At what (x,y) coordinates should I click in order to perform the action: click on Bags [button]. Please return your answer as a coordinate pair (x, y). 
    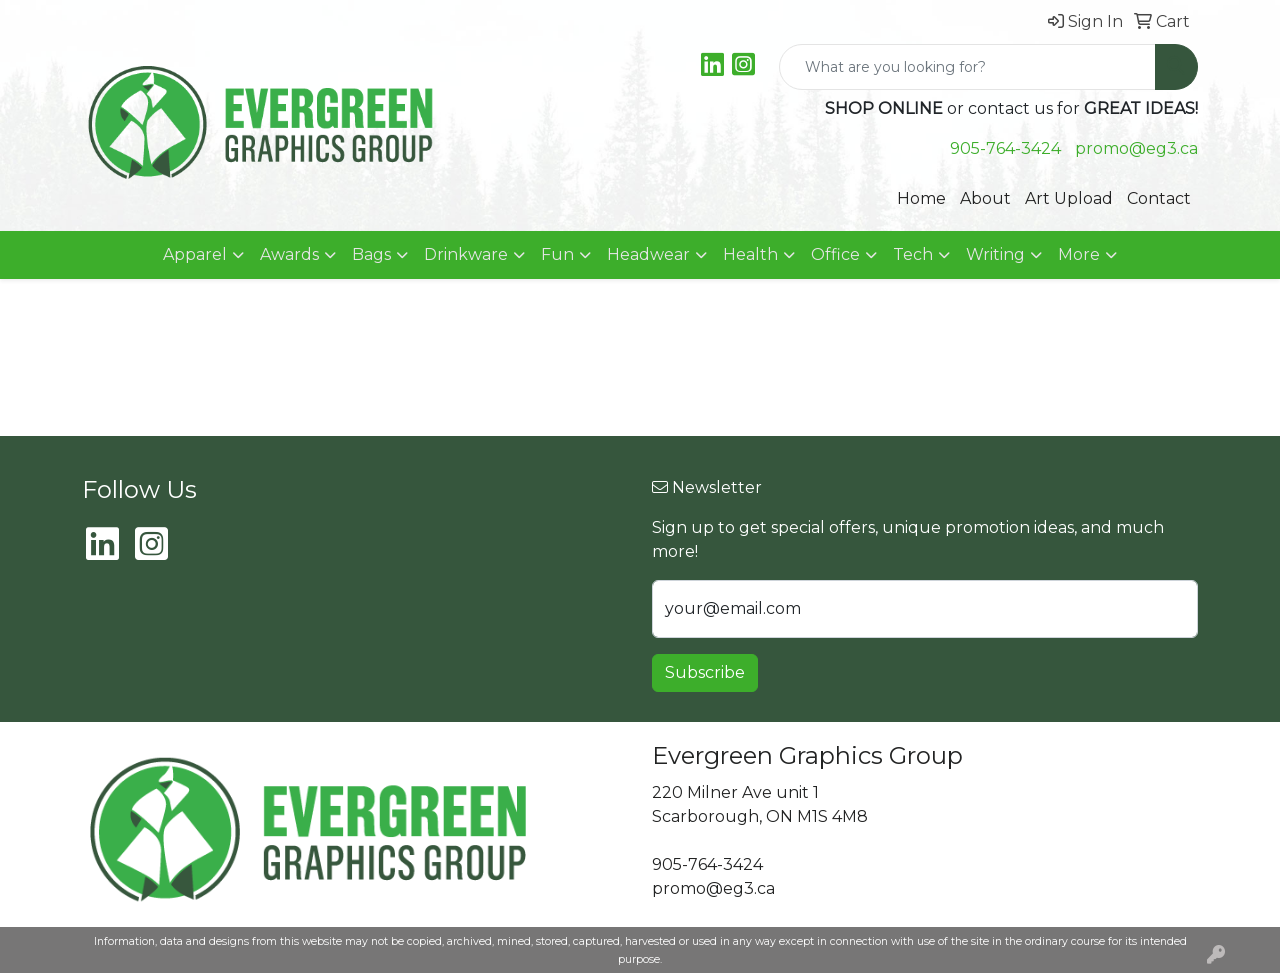
    Looking at the image, I should click on (371, 254).